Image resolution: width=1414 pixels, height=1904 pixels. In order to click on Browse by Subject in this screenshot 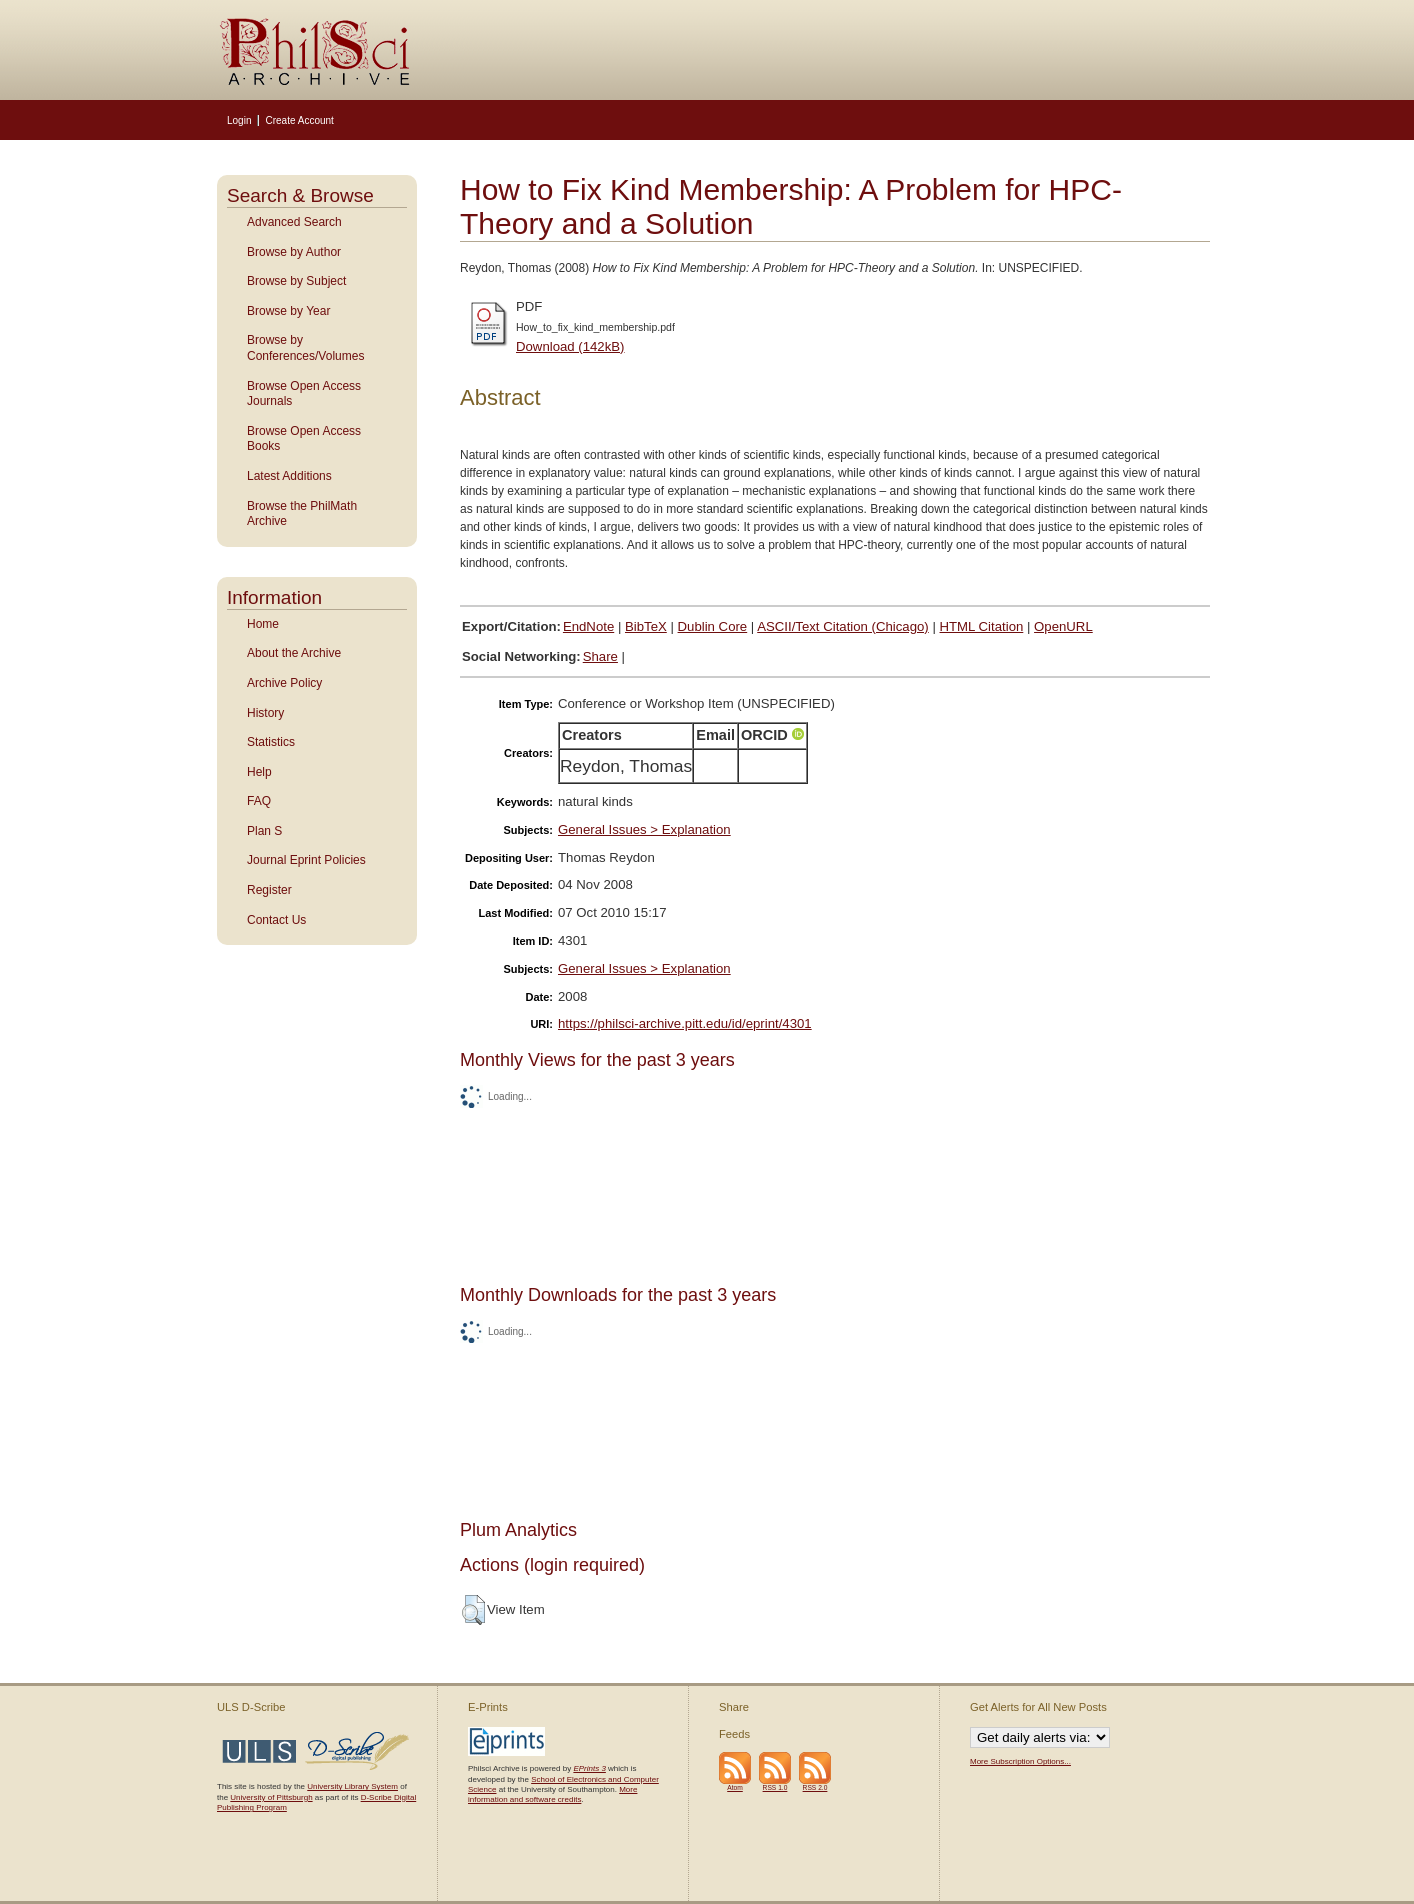, I will do `click(296, 281)`.